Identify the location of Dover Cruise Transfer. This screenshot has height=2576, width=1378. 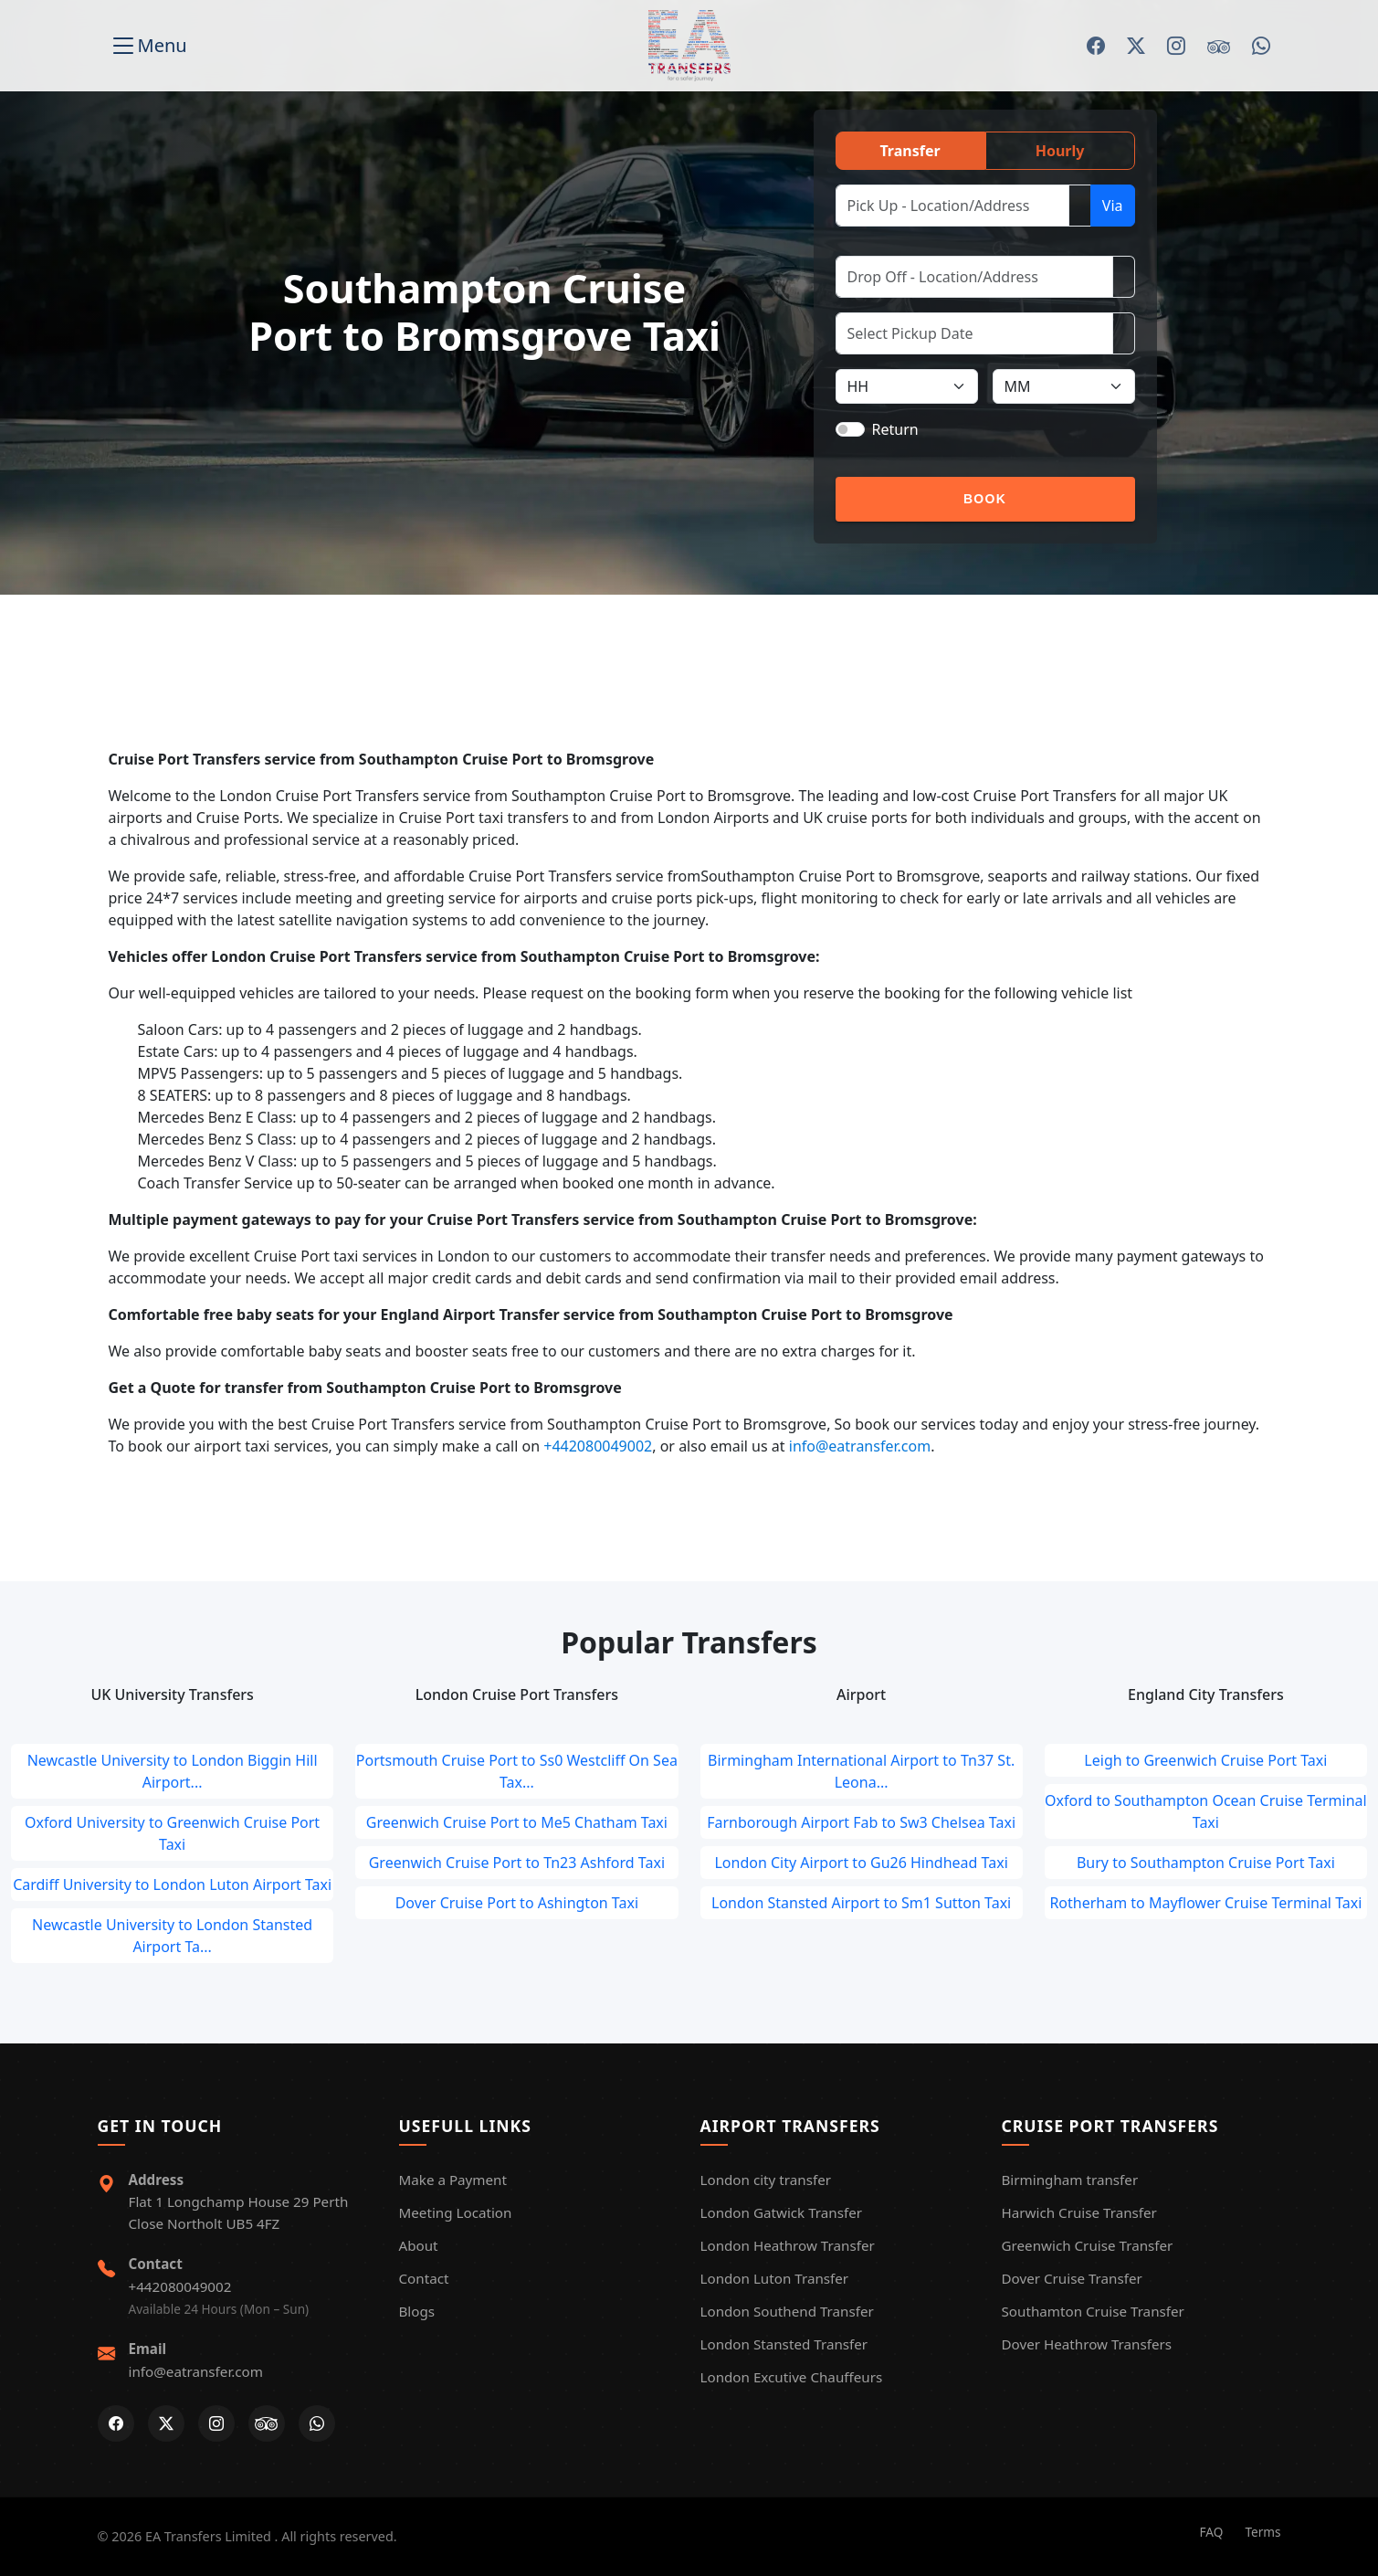
(1072, 2278).